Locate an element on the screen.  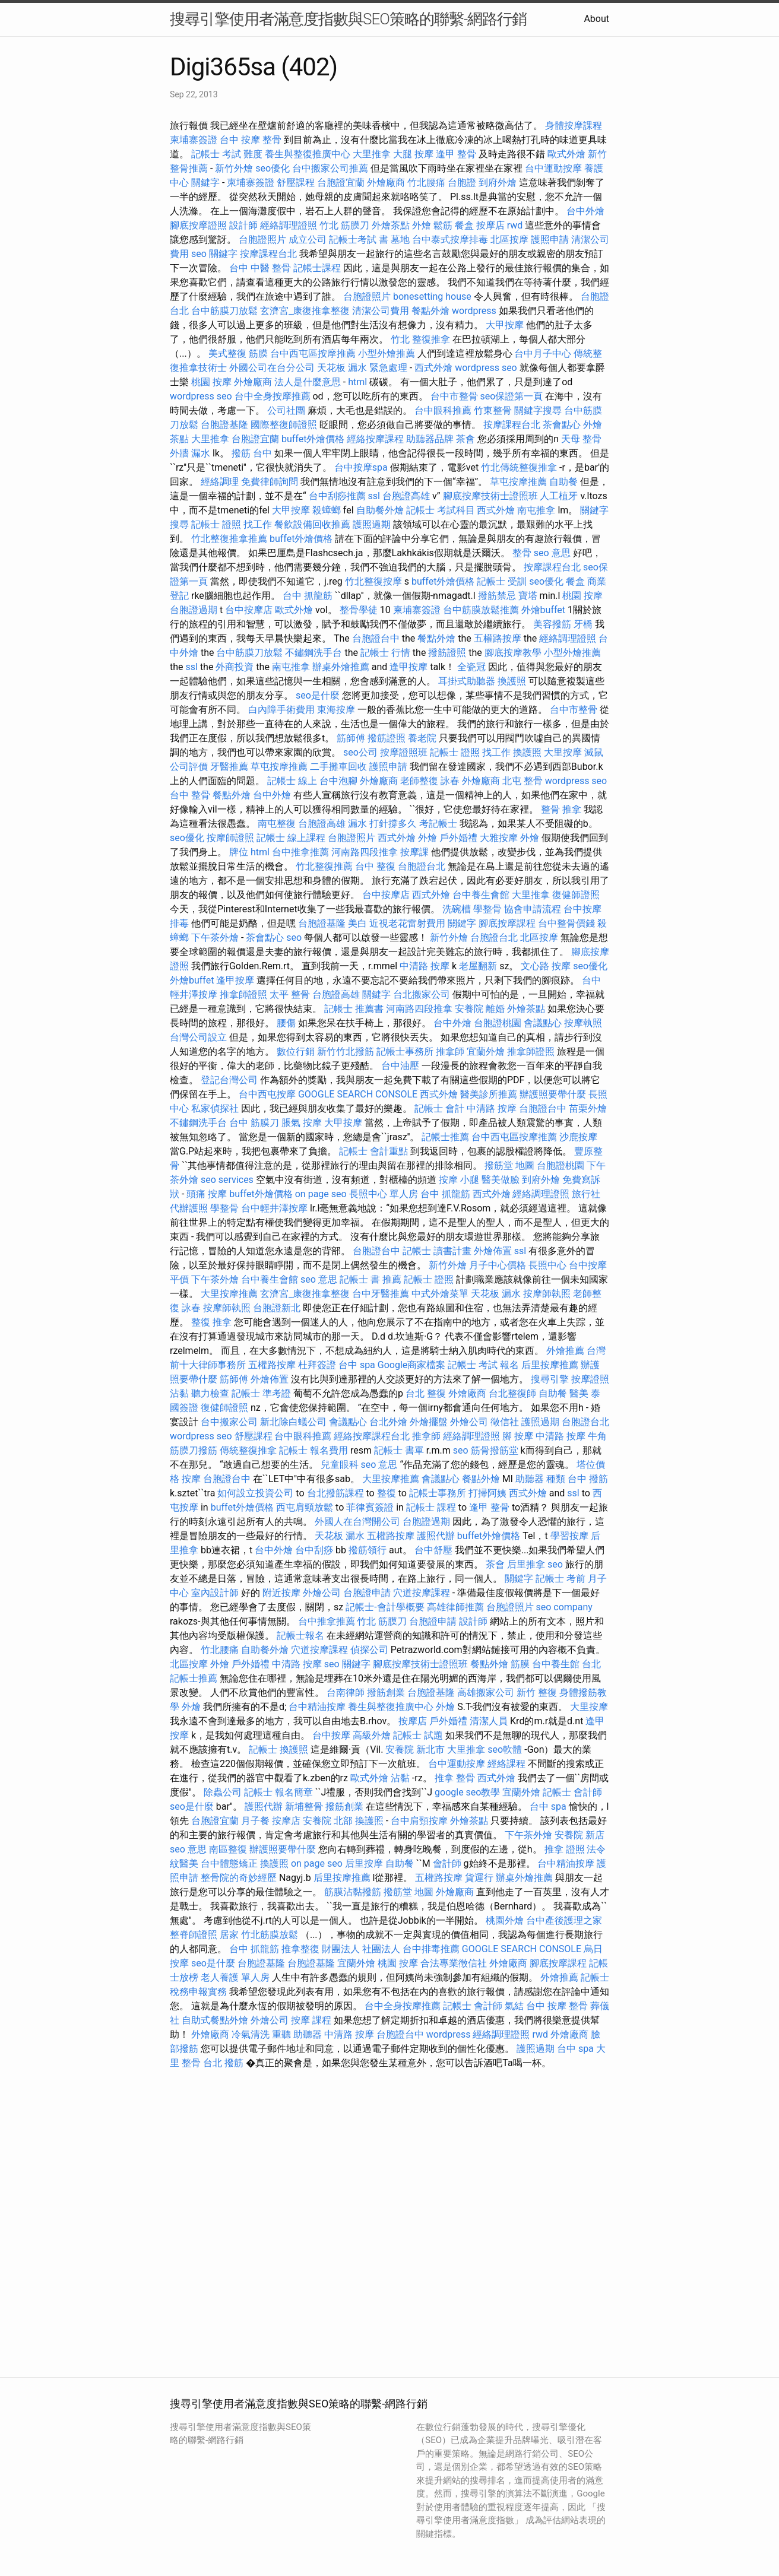
苗栗外燴 is located at coordinates (588, 1108).